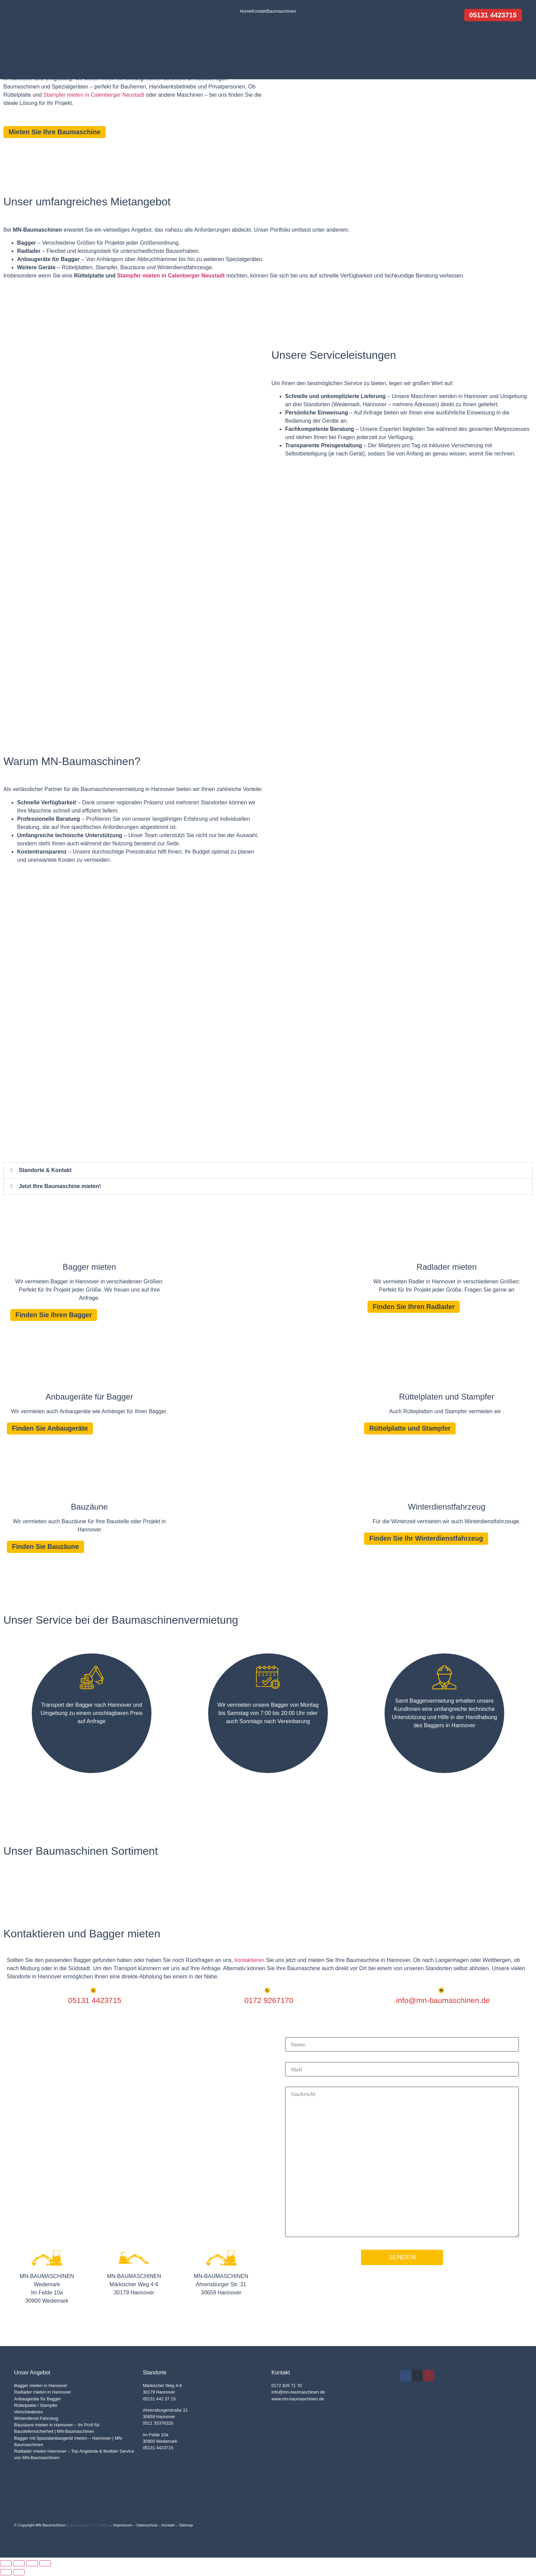  What do you see at coordinates (36, 2419) in the screenshot?
I see `Winterdienst Fahrzeug` at bounding box center [36, 2419].